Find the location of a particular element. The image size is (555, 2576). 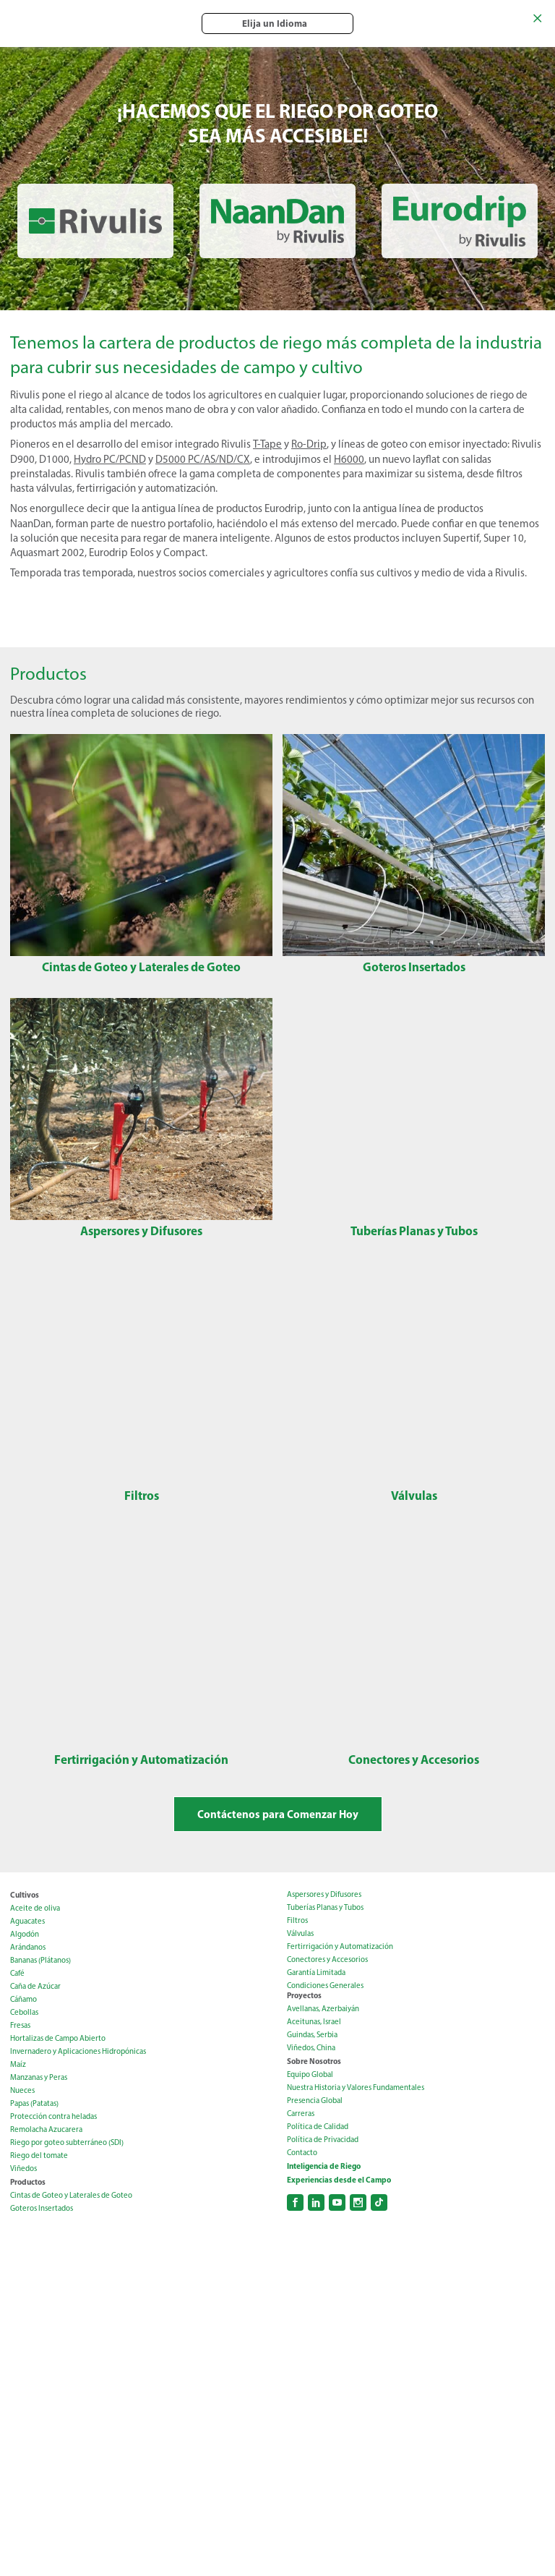

Café is located at coordinates (17, 1973).